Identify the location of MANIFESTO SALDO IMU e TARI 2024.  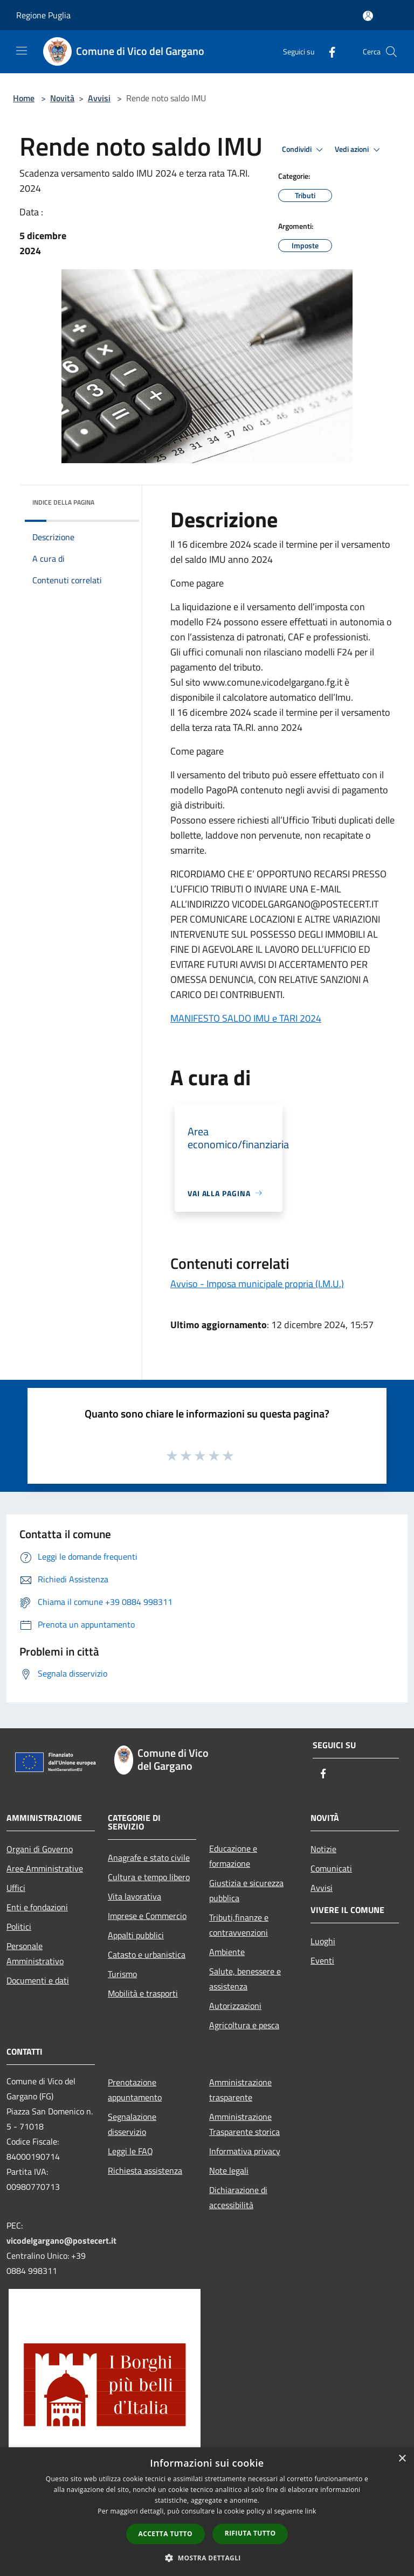
(245, 1018).